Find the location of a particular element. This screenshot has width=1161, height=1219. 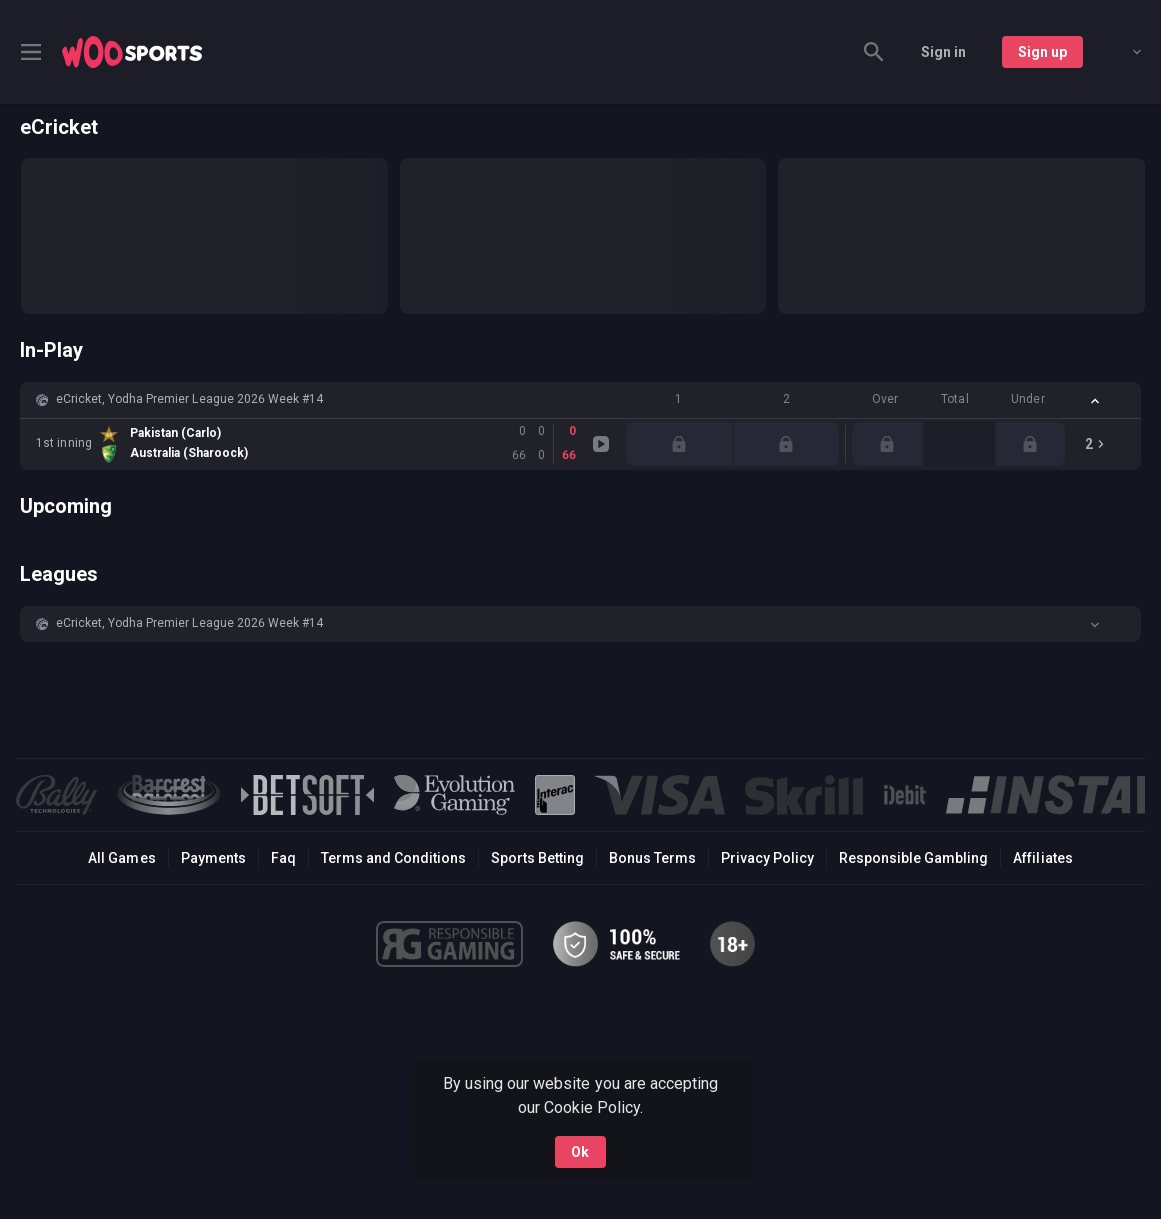

Terms and Conditions [button] is located at coordinates (393, 858).